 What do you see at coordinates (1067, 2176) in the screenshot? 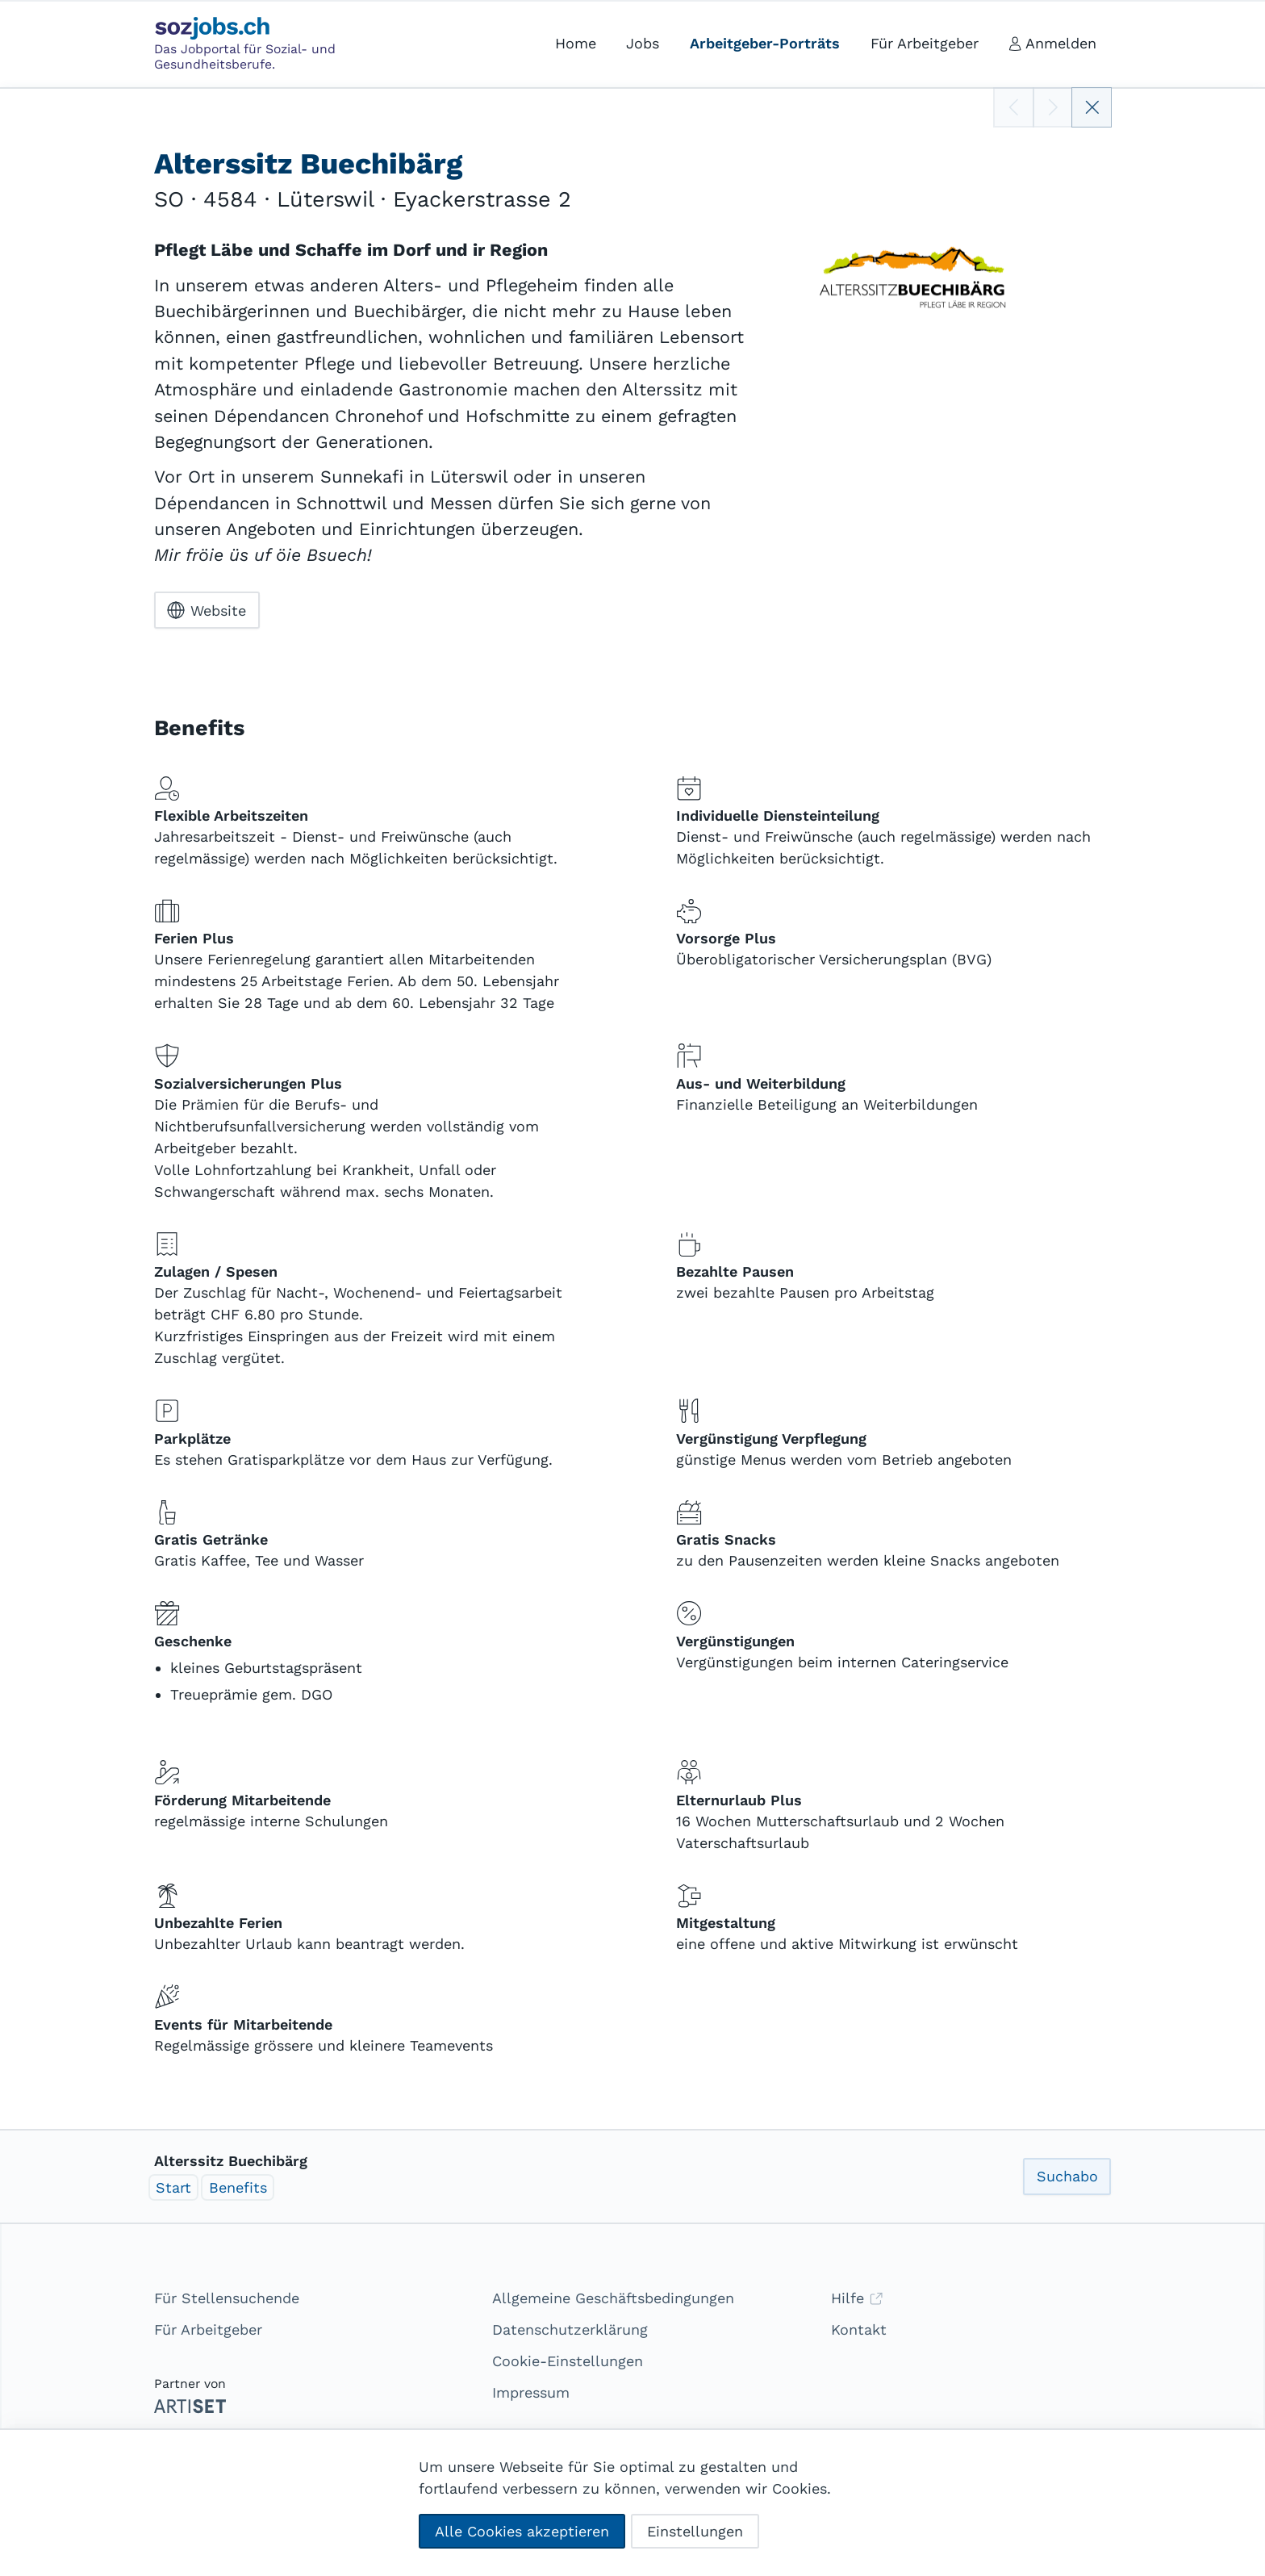
I see `Suchabo` at bounding box center [1067, 2176].